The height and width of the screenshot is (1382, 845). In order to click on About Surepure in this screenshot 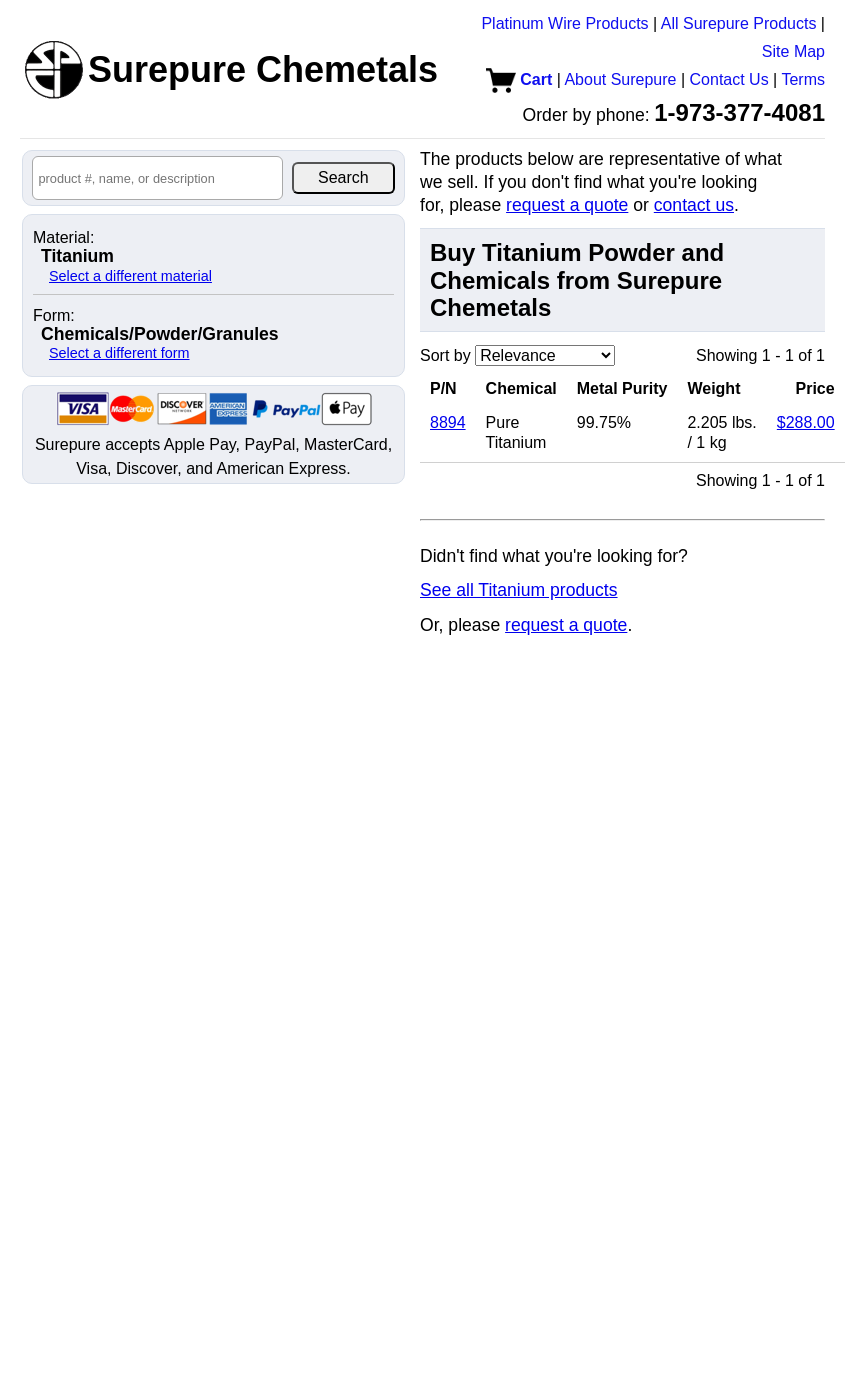, I will do `click(620, 79)`.